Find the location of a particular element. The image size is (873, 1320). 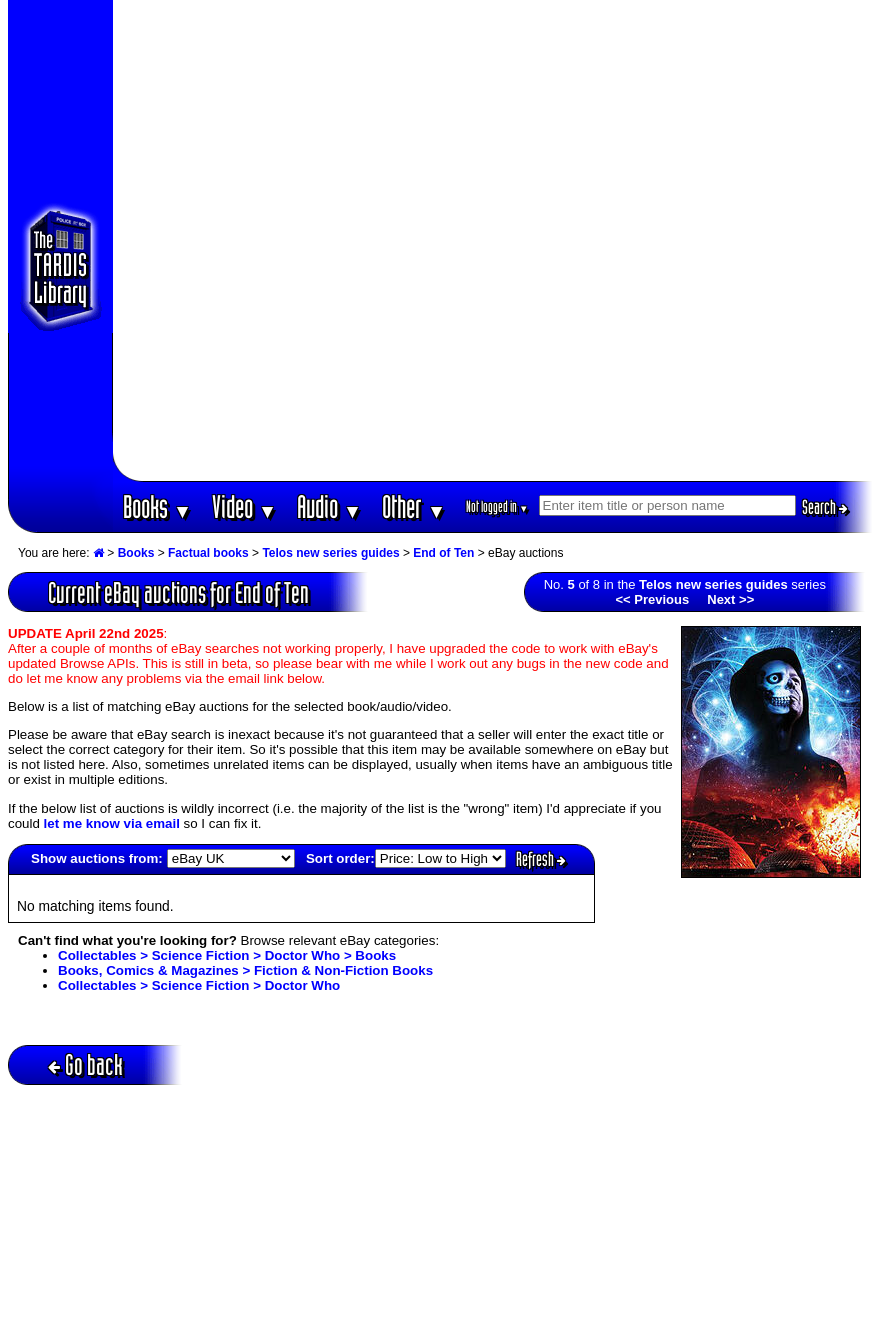

Factual books is located at coordinates (208, 553).